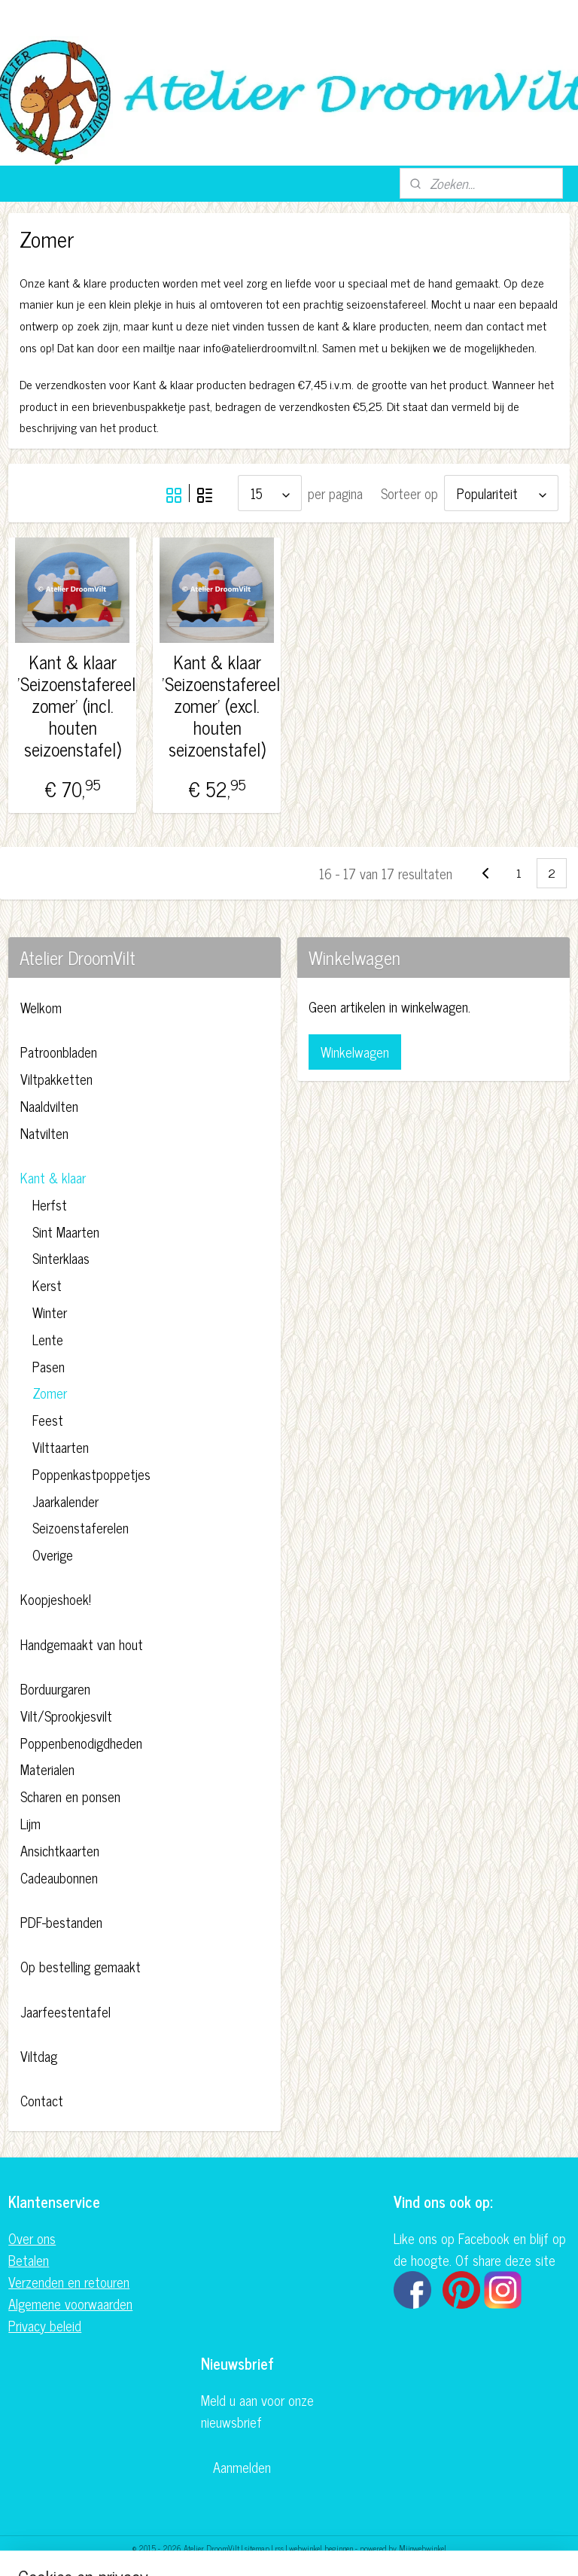 This screenshot has width=578, height=2576. Describe the element at coordinates (65, 1501) in the screenshot. I see `Jaarkalender` at that location.